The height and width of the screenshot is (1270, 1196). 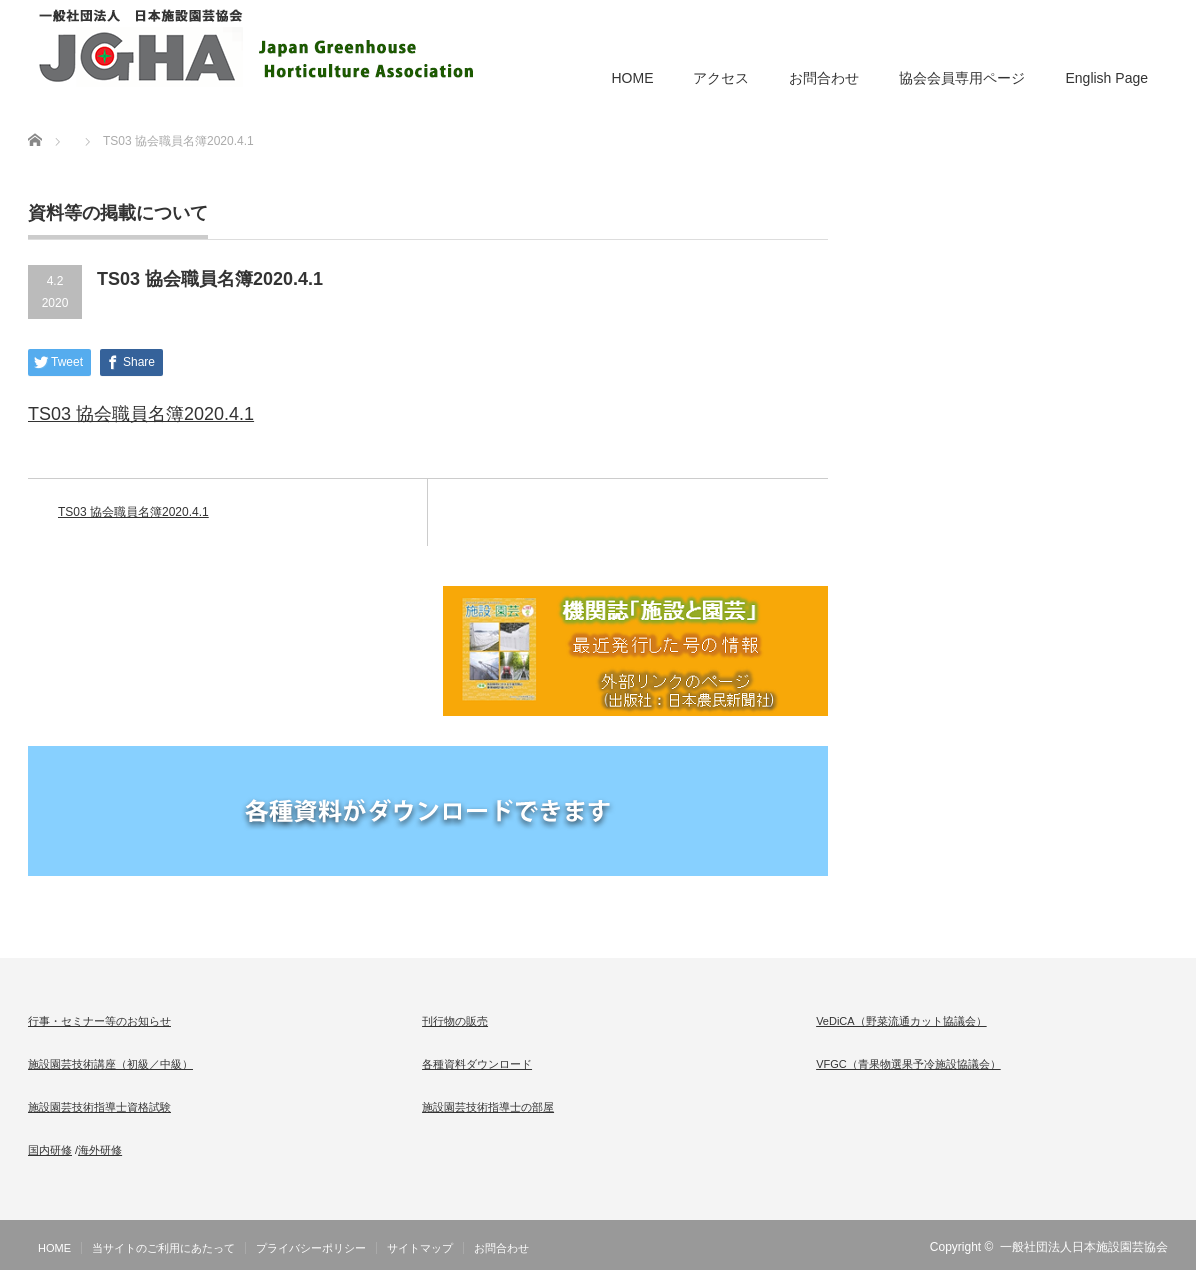 What do you see at coordinates (632, 78) in the screenshot?
I see `HOME` at bounding box center [632, 78].